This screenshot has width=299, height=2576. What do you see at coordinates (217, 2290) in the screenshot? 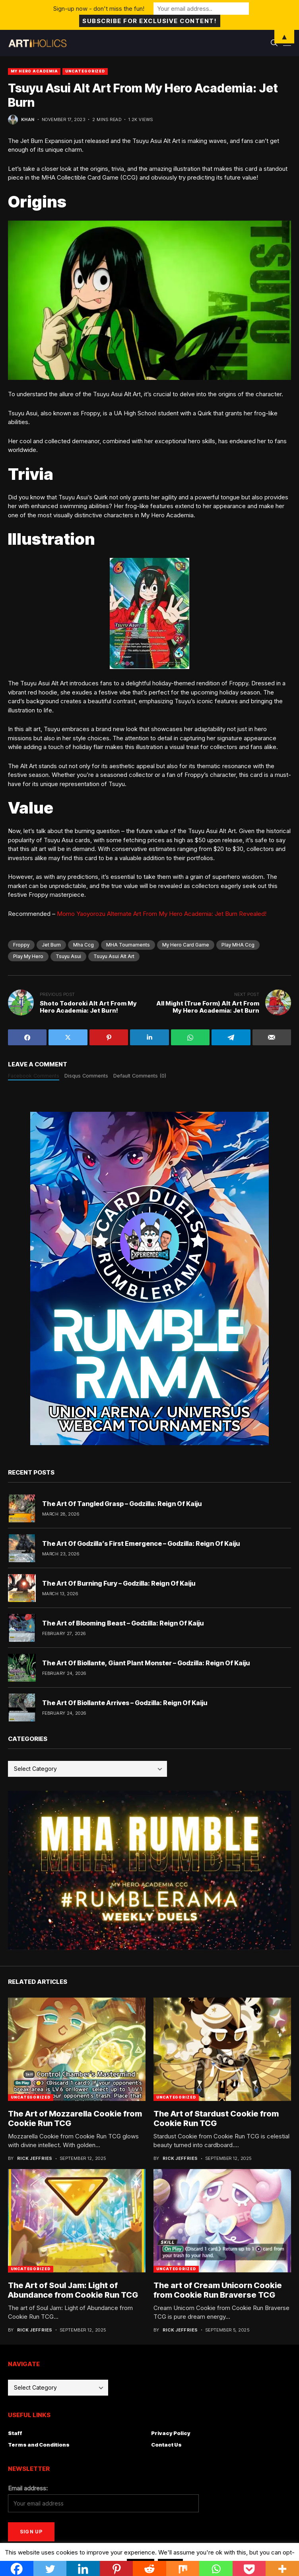
I see `The art of Cream Unicorn Cookie from Cookie Run Braverse TCG` at bounding box center [217, 2290].